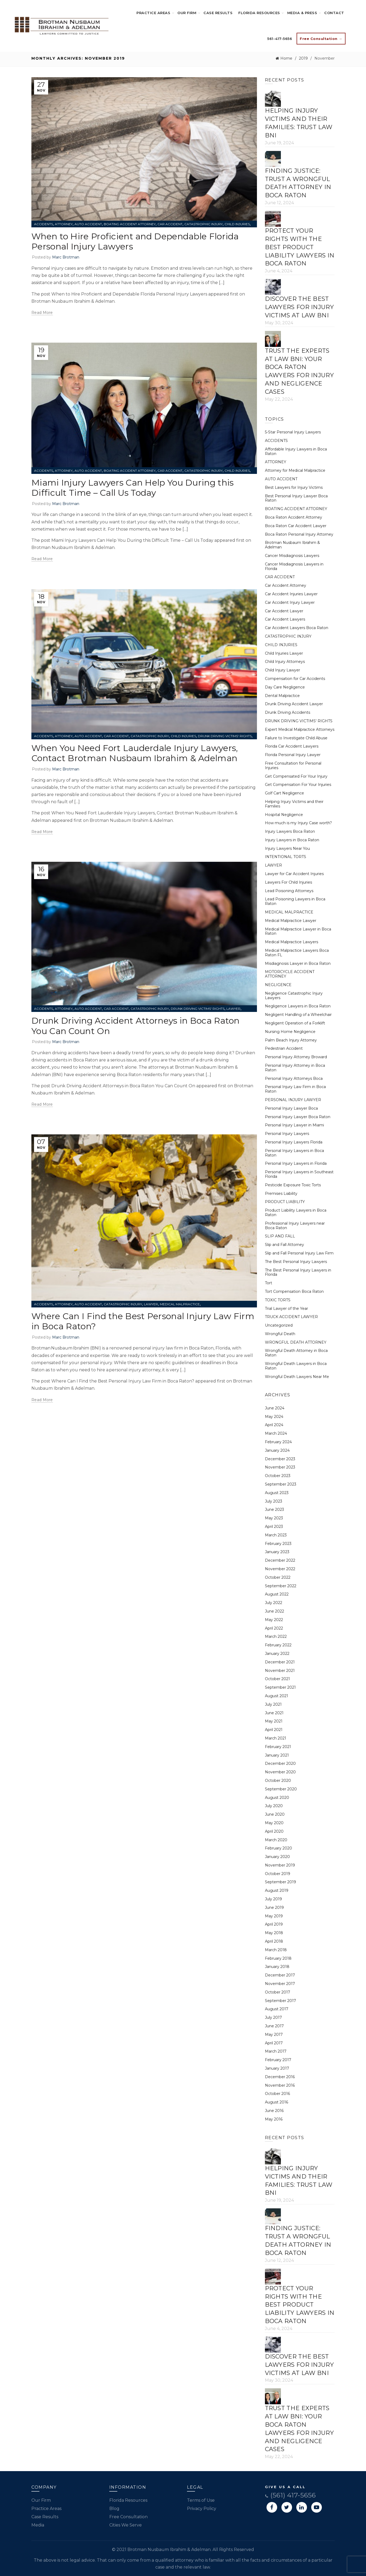 The width and height of the screenshot is (366, 2576). I want to click on LAWYER, so click(233, 1009).